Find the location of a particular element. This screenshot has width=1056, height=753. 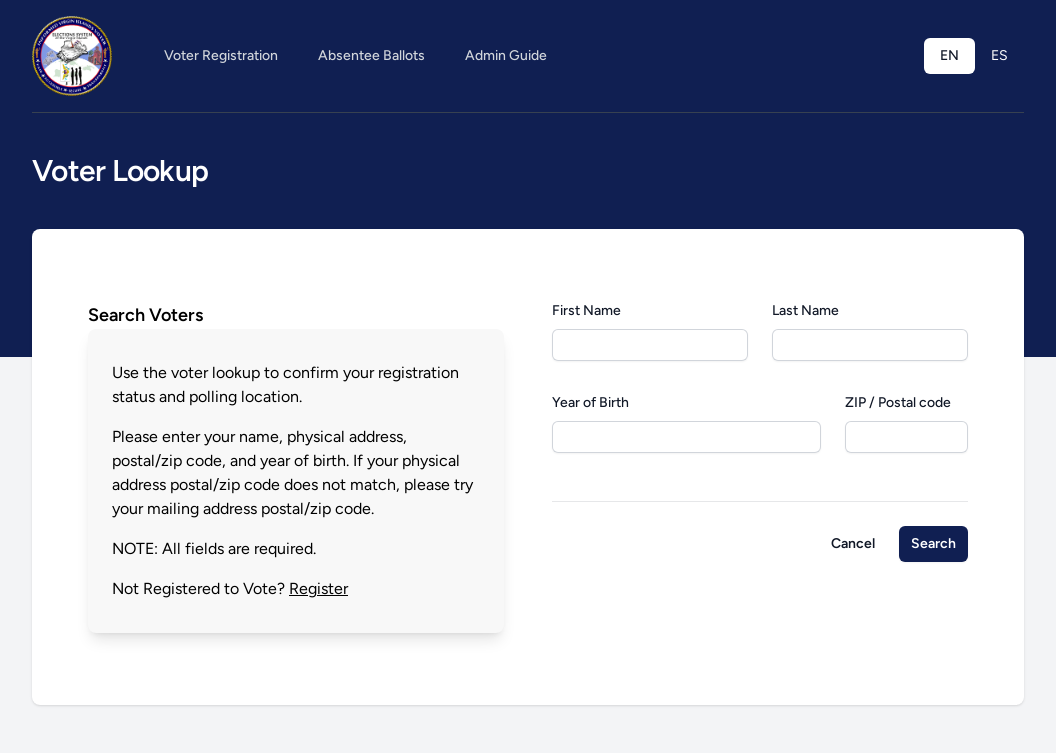

First Name is located at coordinates (586, 310).